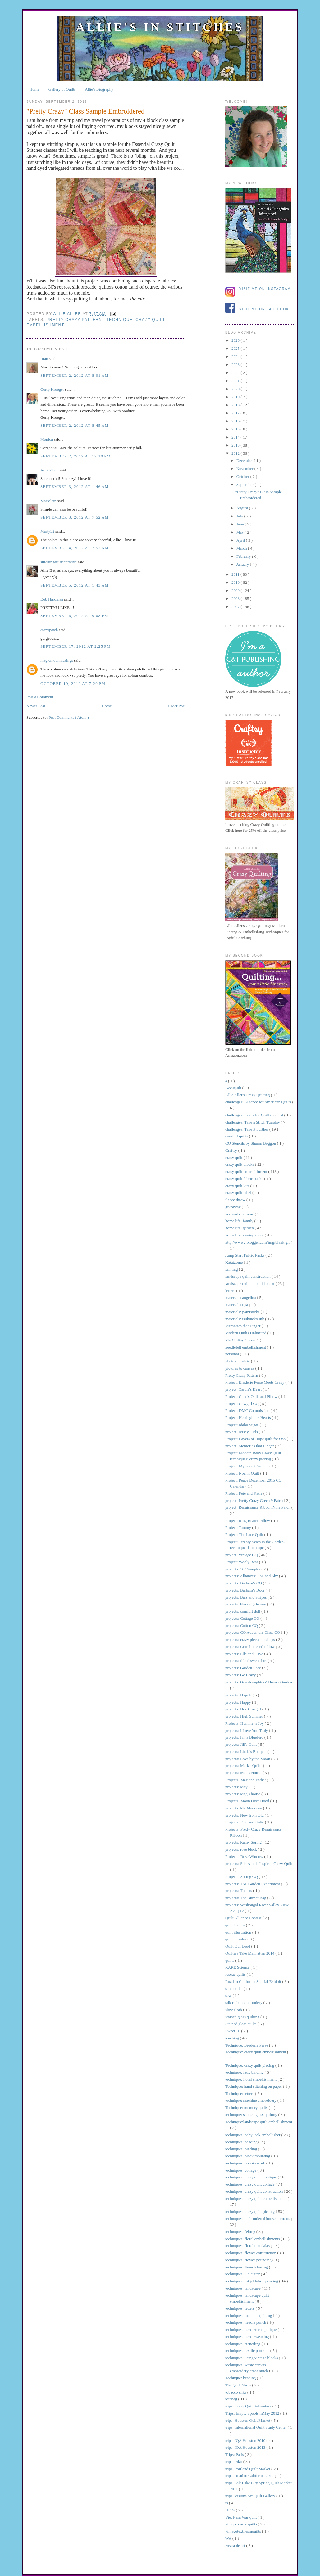 The image size is (320, 2576). Describe the element at coordinates (74, 517) in the screenshot. I see `September 3, 2012 at 7:52 AM` at that location.